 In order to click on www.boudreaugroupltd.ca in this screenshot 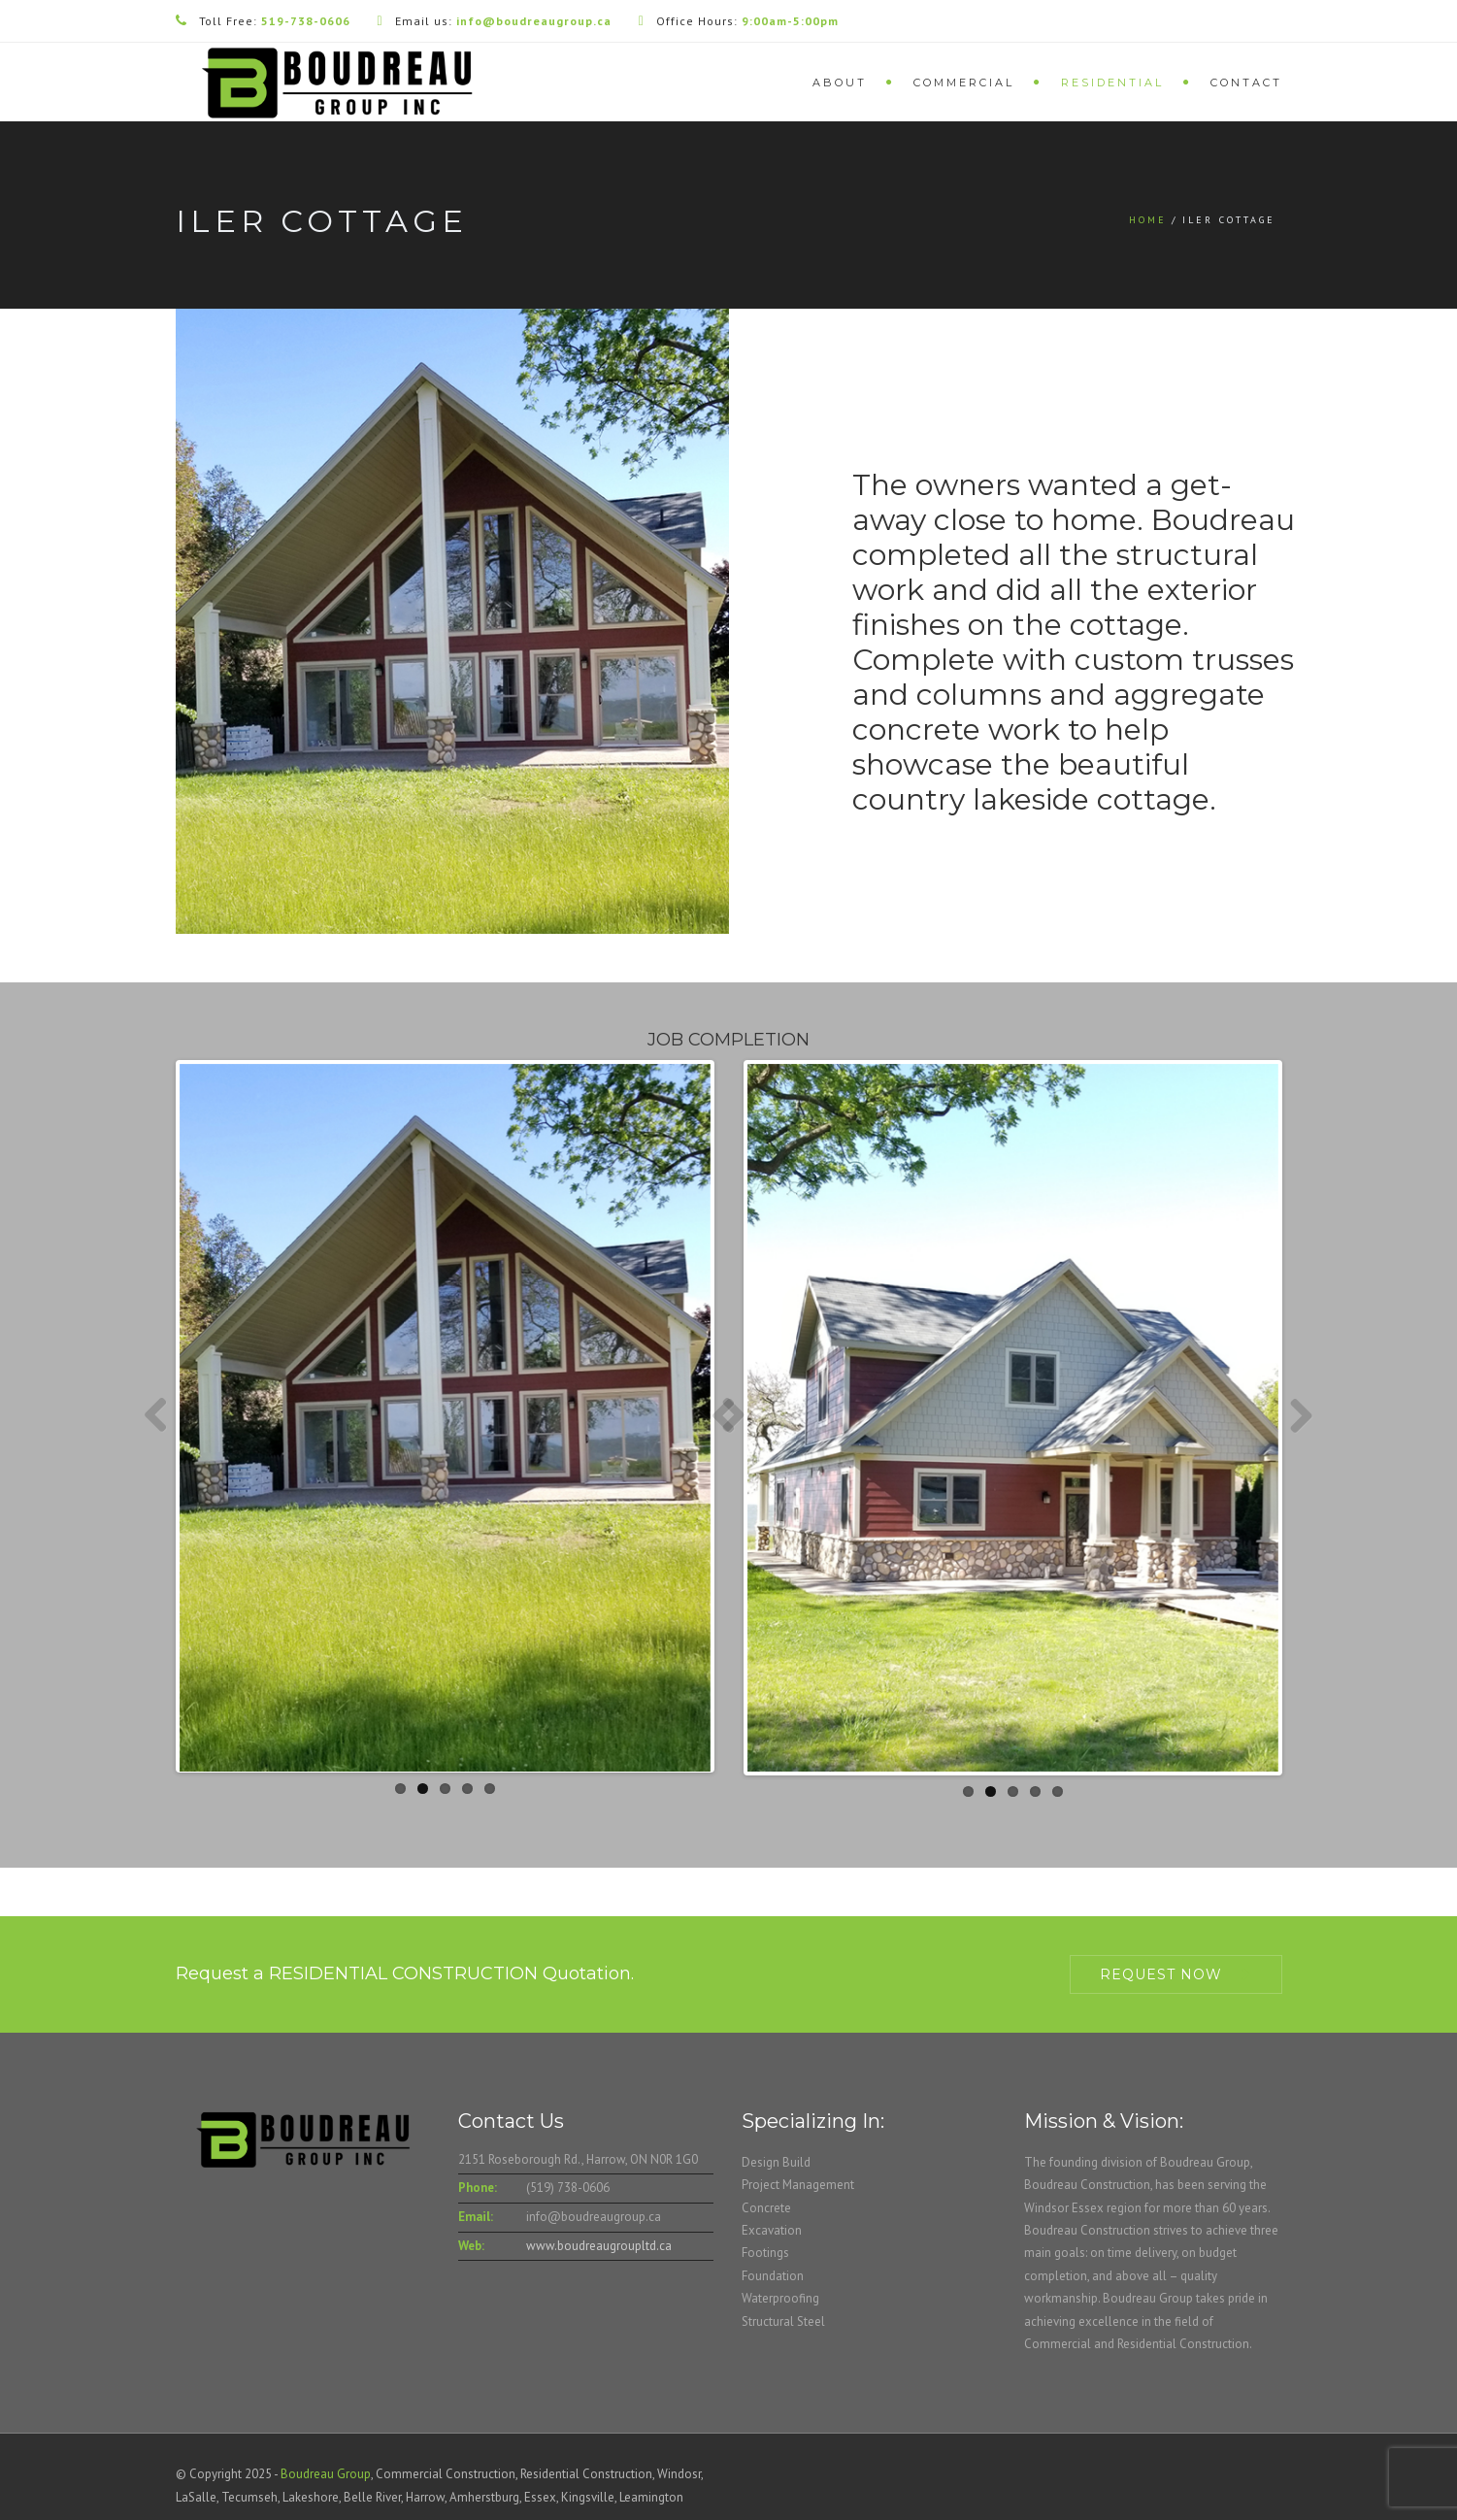, I will do `click(599, 2246)`.